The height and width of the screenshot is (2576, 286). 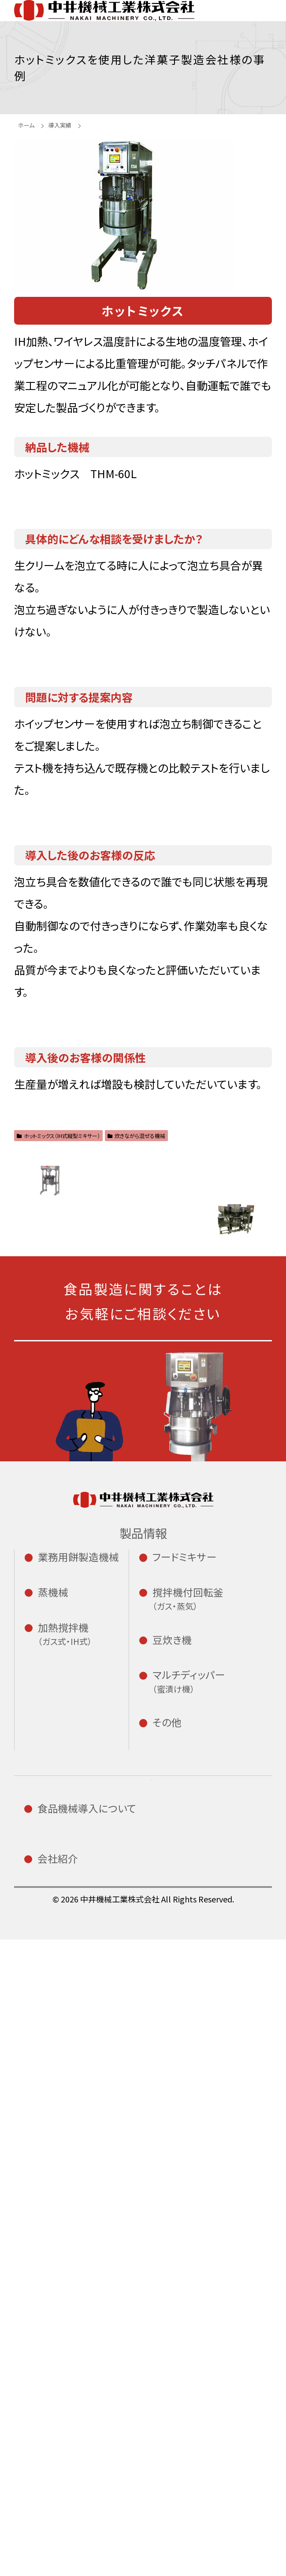 What do you see at coordinates (219, 1715) in the screenshot?
I see `二軸式ミキサー` at bounding box center [219, 1715].